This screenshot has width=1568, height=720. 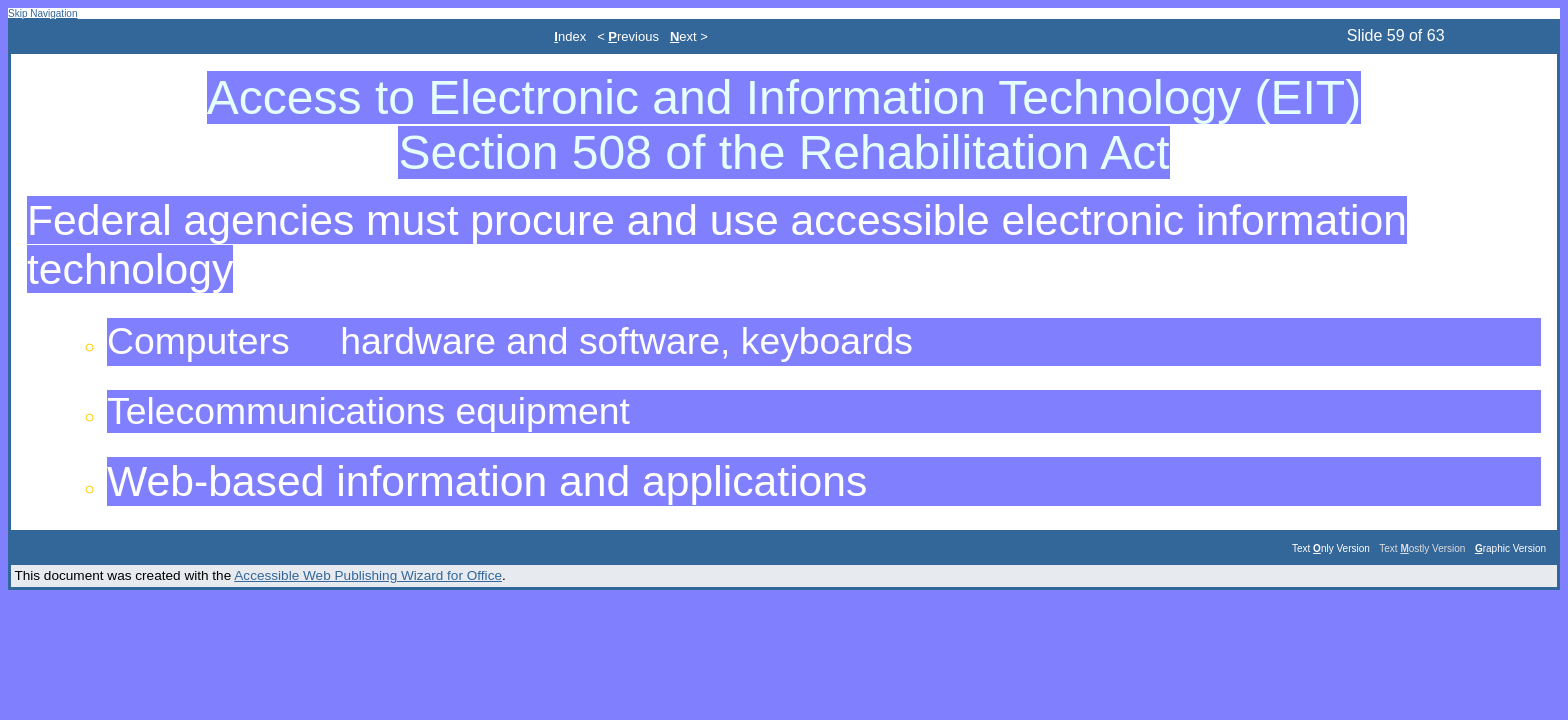 What do you see at coordinates (1331, 548) in the screenshot?
I see `Text nly Version` at bounding box center [1331, 548].